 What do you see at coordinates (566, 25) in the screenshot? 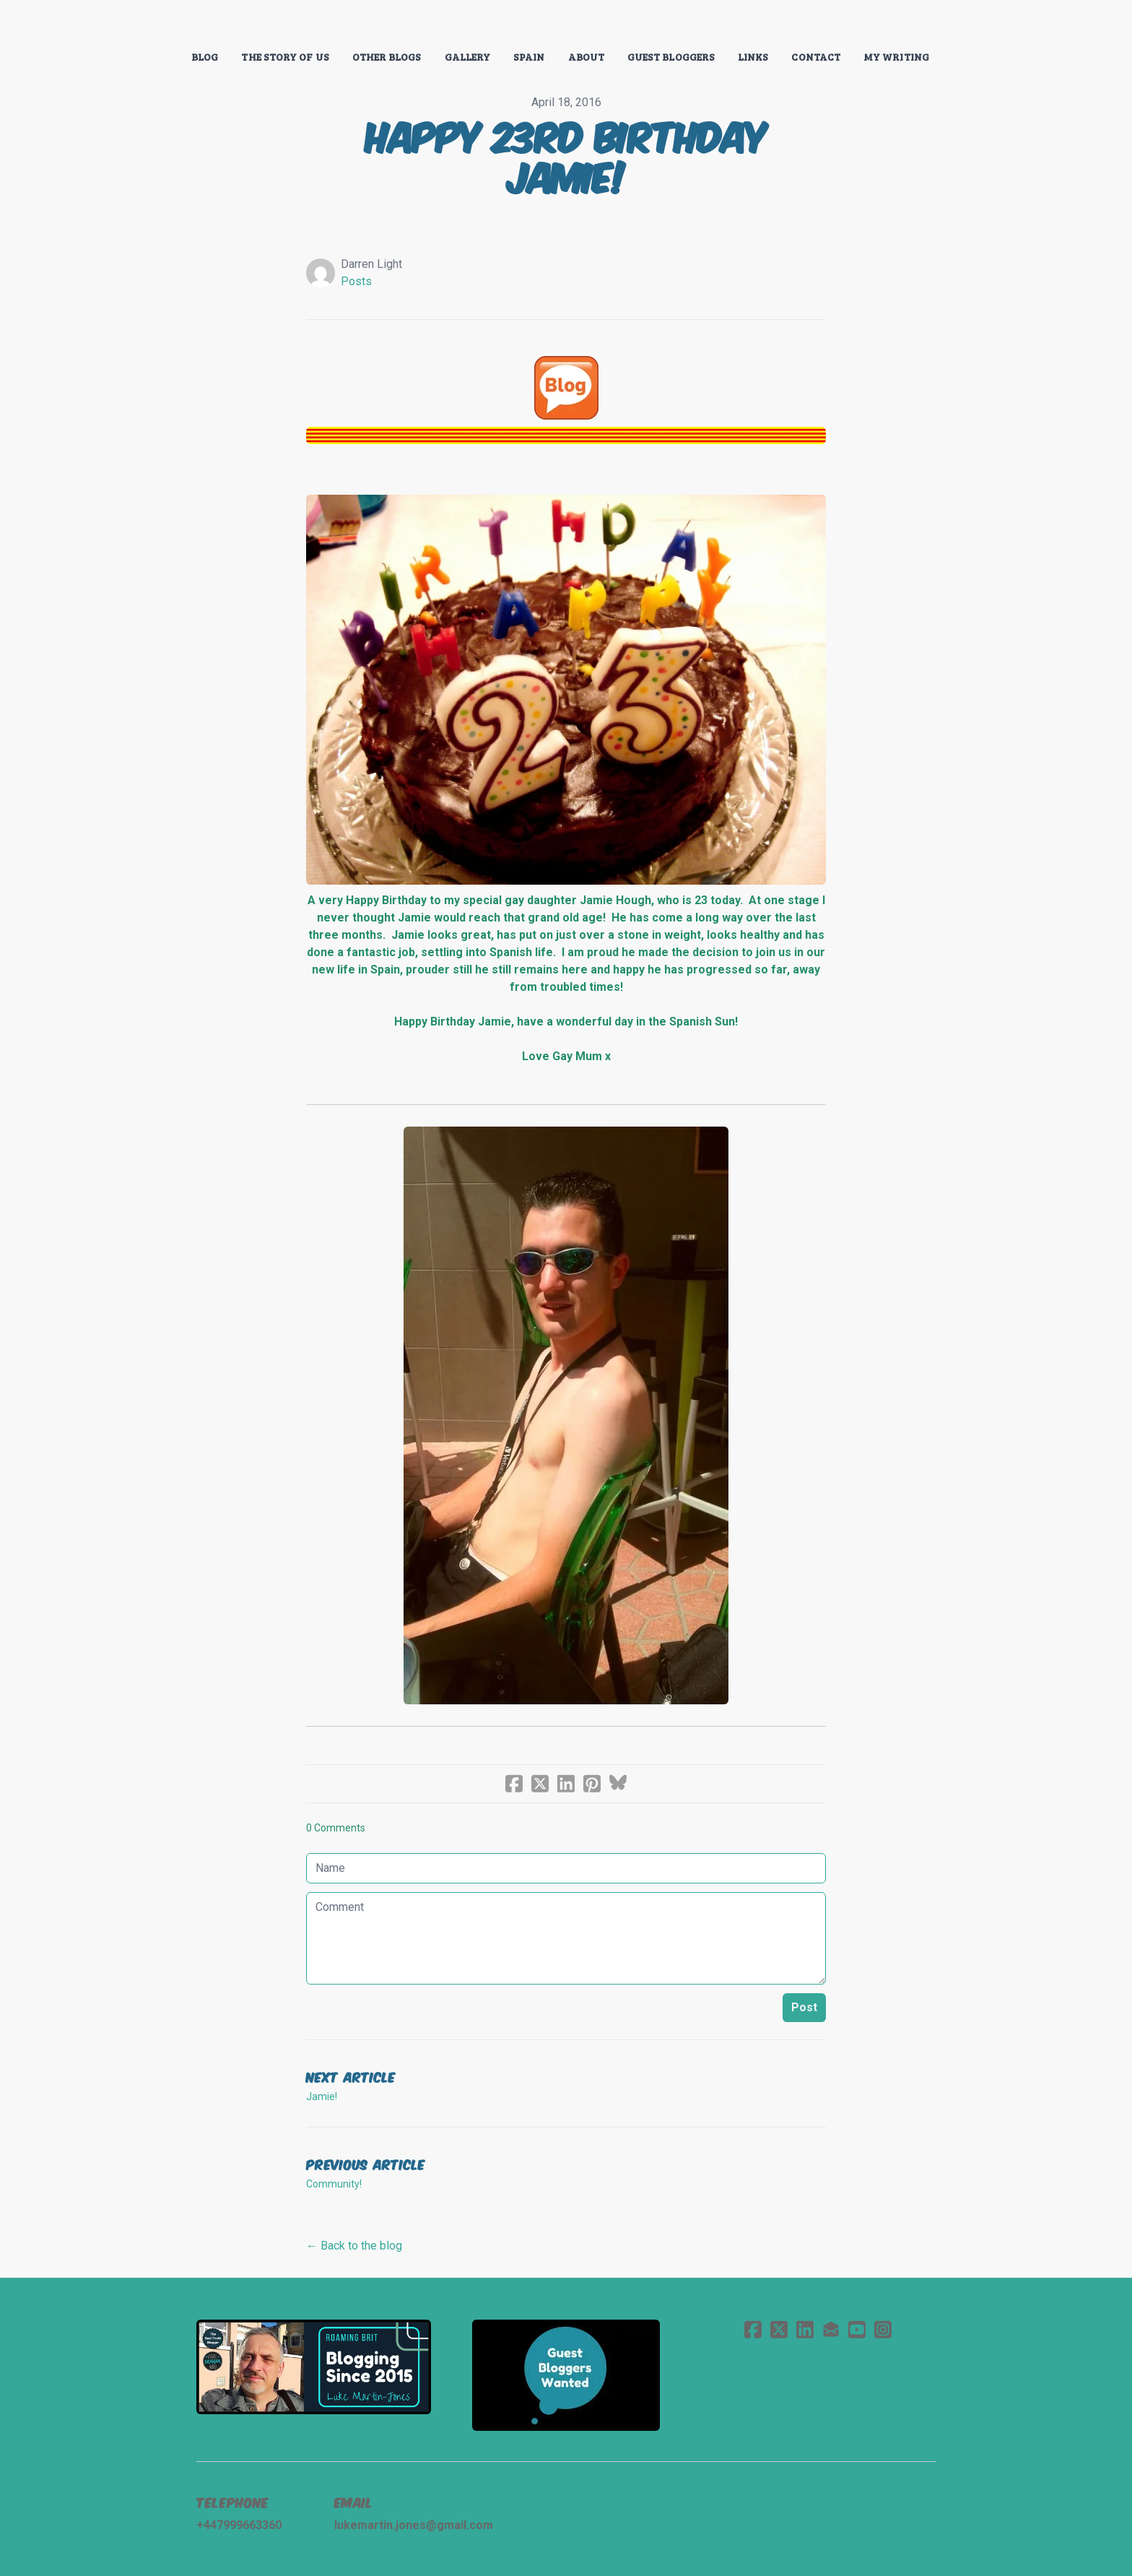
I see `[logo]` at bounding box center [566, 25].